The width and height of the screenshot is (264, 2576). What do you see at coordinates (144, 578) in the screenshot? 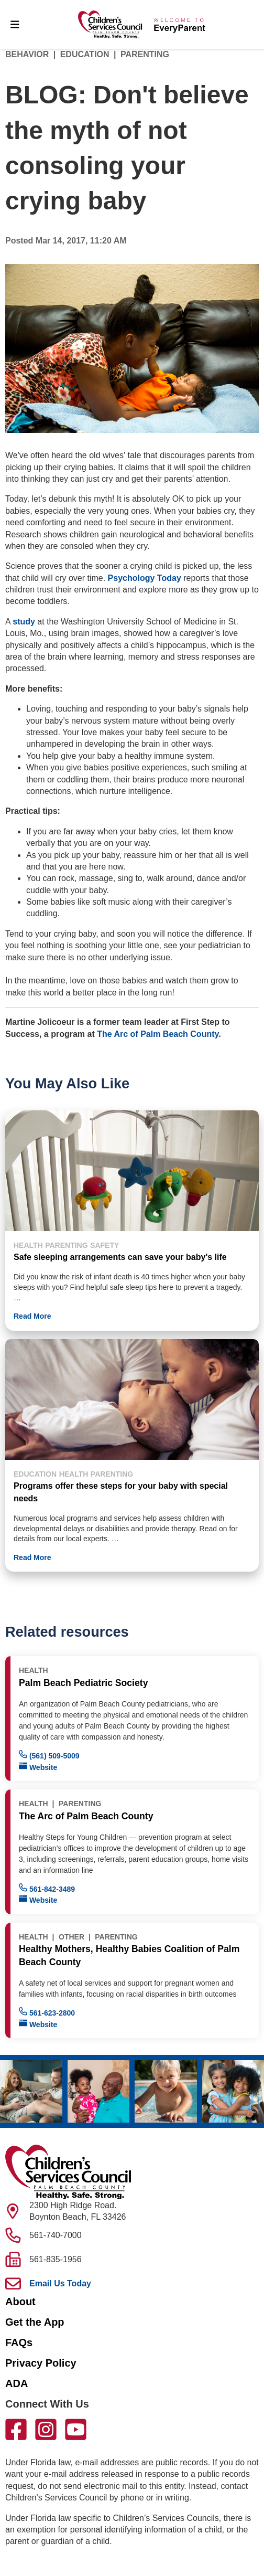
I see `Psychology Today` at bounding box center [144, 578].